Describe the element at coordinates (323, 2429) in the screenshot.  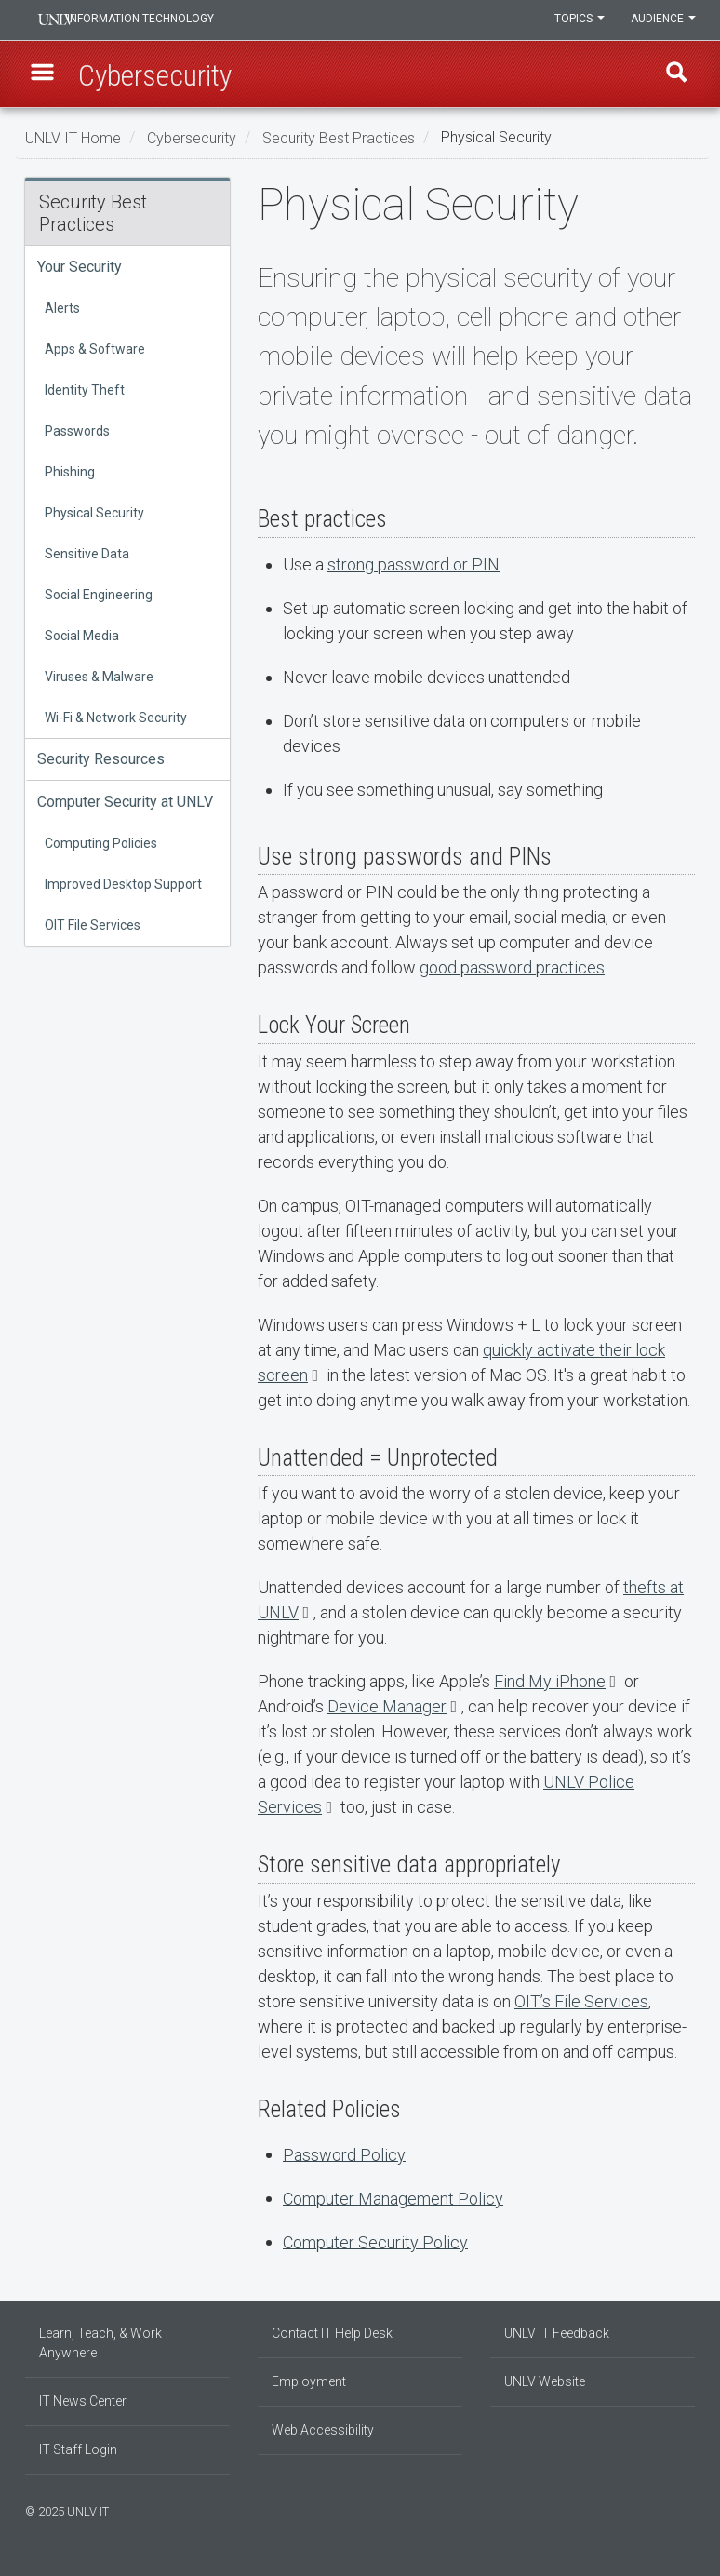
I see `Web Accessibility` at that location.